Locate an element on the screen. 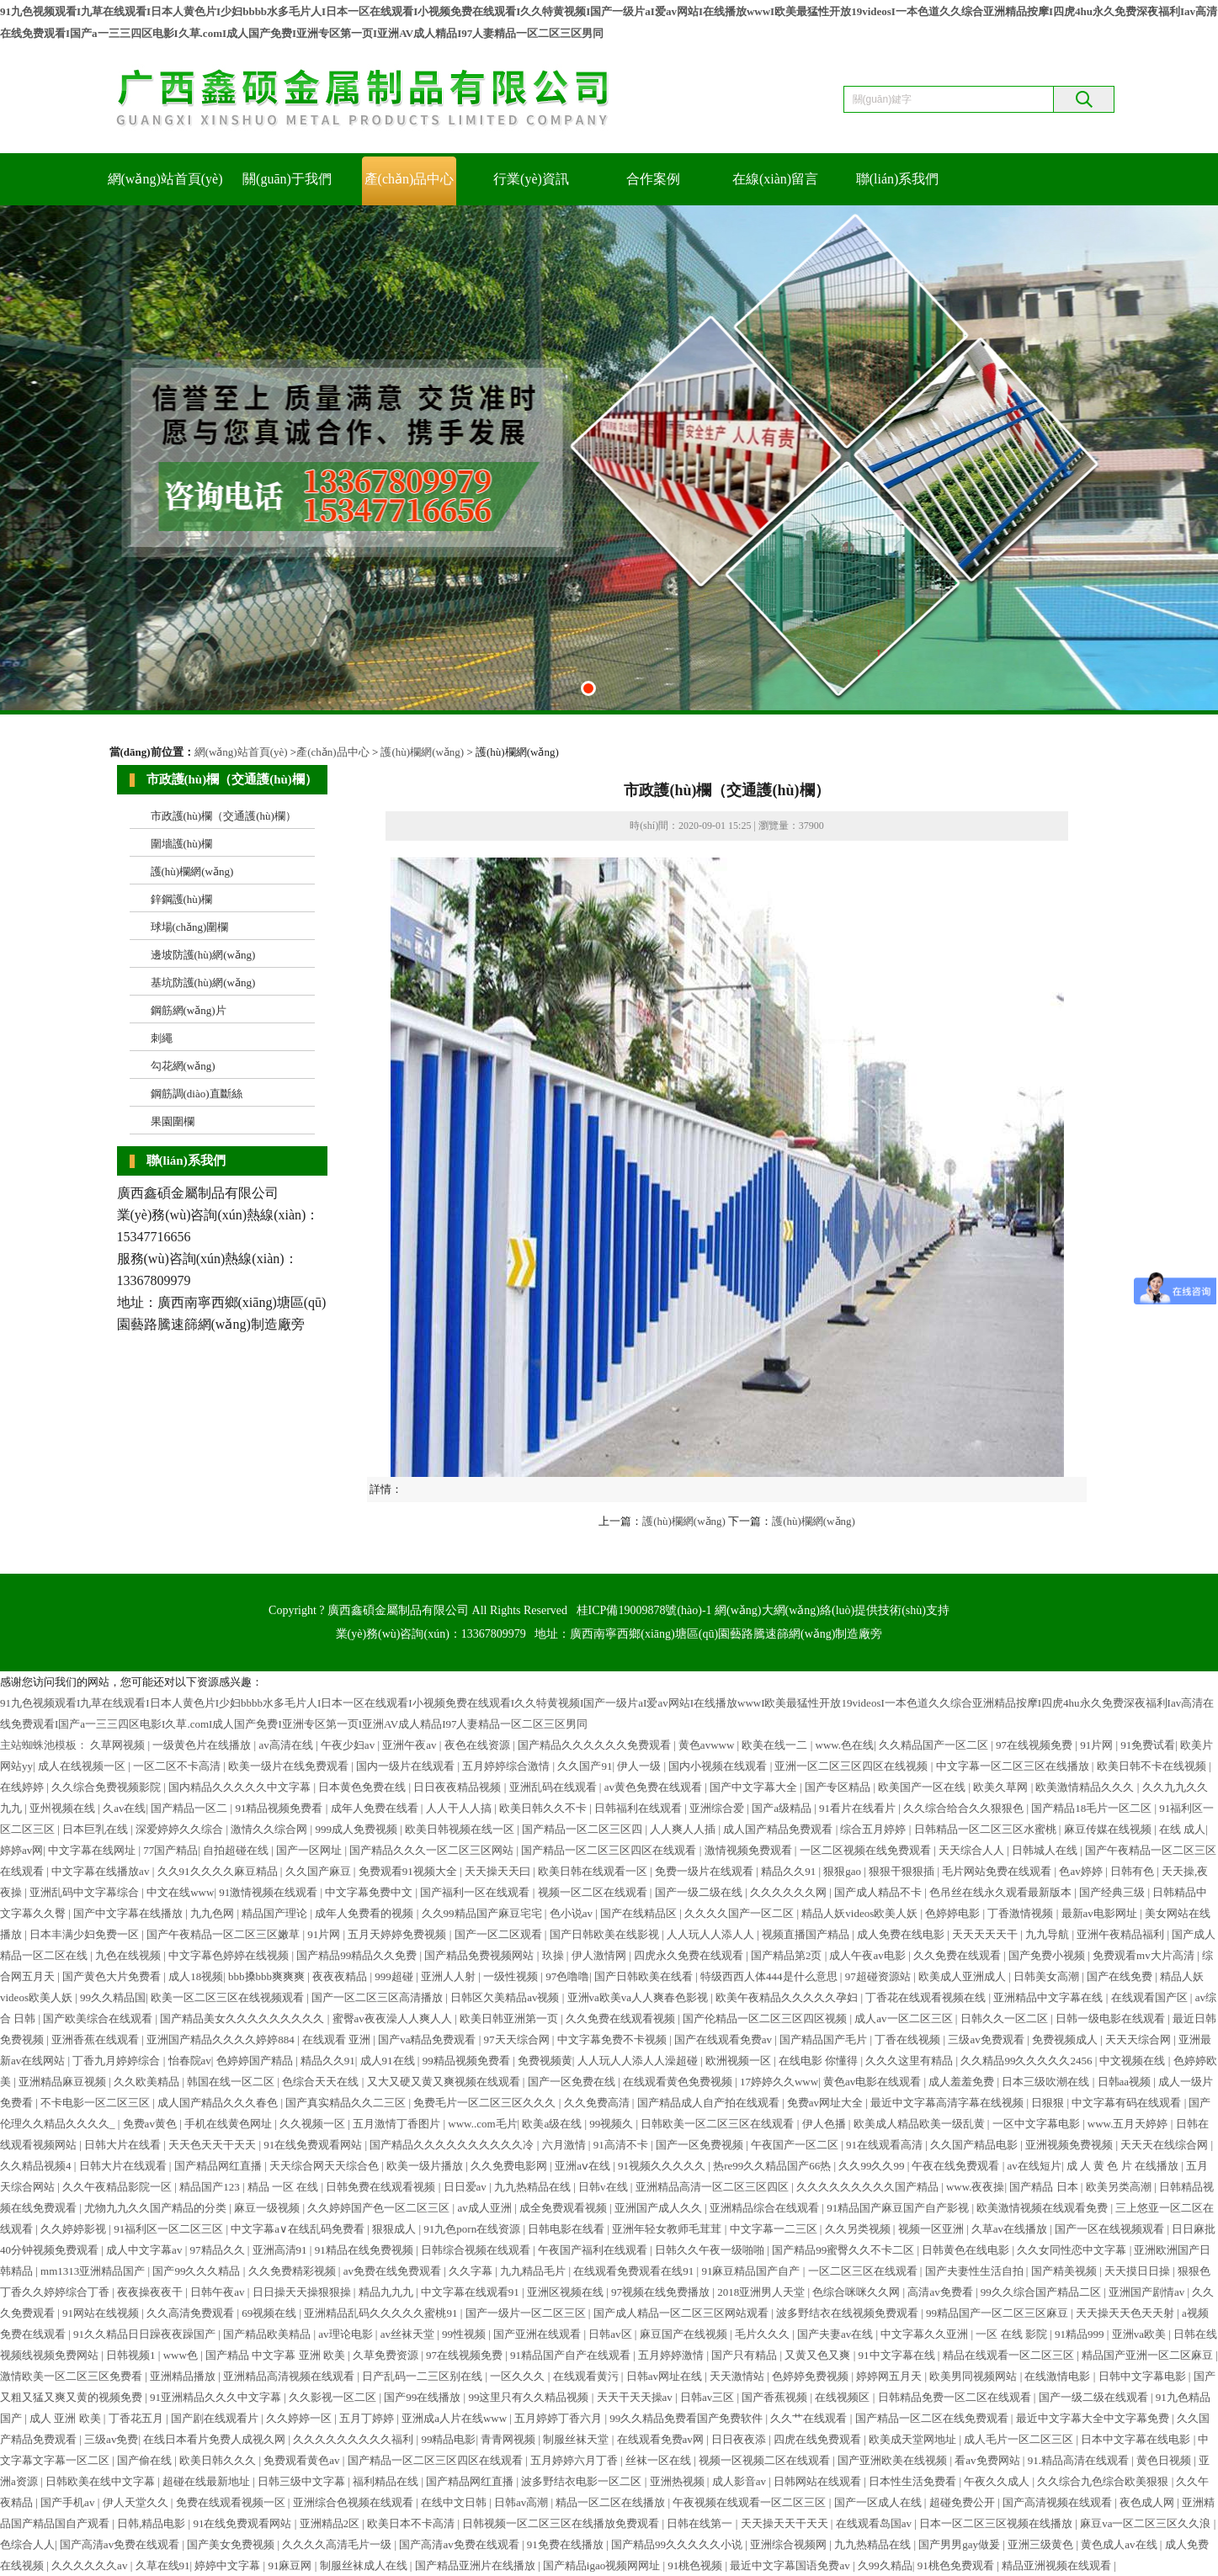 The image size is (1218, 2576). 国产高清视频在线观看 is located at coordinates (1058, 2502).